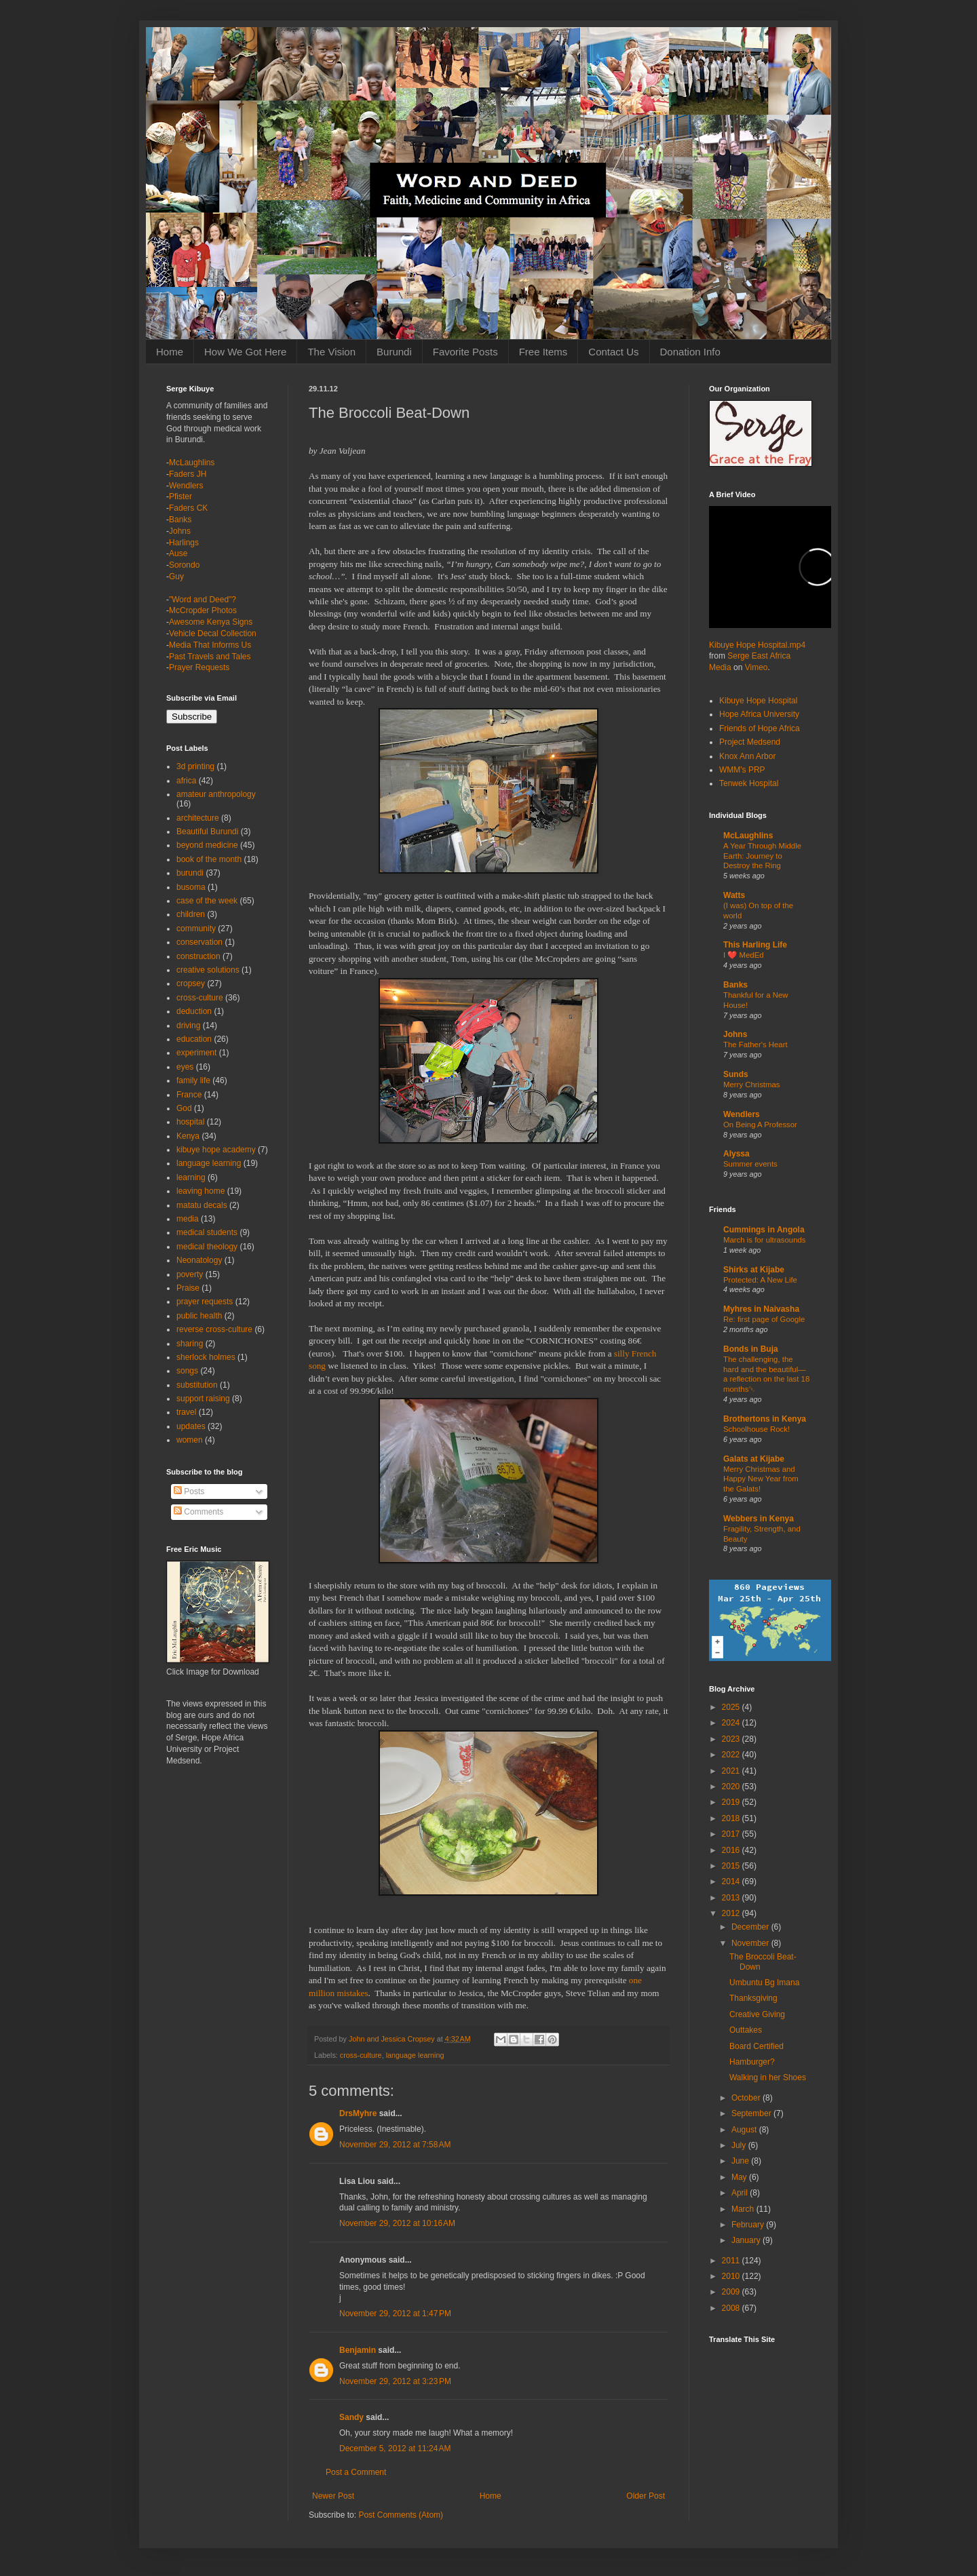 This screenshot has width=977, height=2576. What do you see at coordinates (207, 831) in the screenshot?
I see `Beautiful Burundi` at bounding box center [207, 831].